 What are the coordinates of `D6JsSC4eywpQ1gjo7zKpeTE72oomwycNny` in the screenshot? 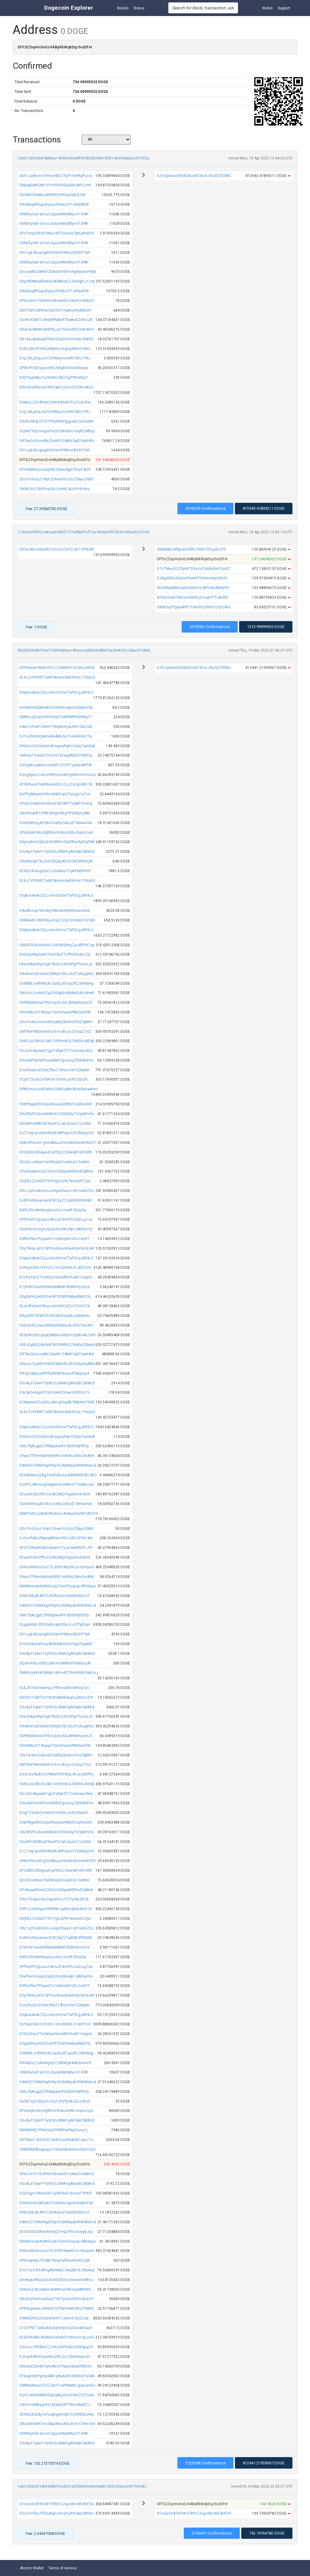 It's located at (56, 1051).